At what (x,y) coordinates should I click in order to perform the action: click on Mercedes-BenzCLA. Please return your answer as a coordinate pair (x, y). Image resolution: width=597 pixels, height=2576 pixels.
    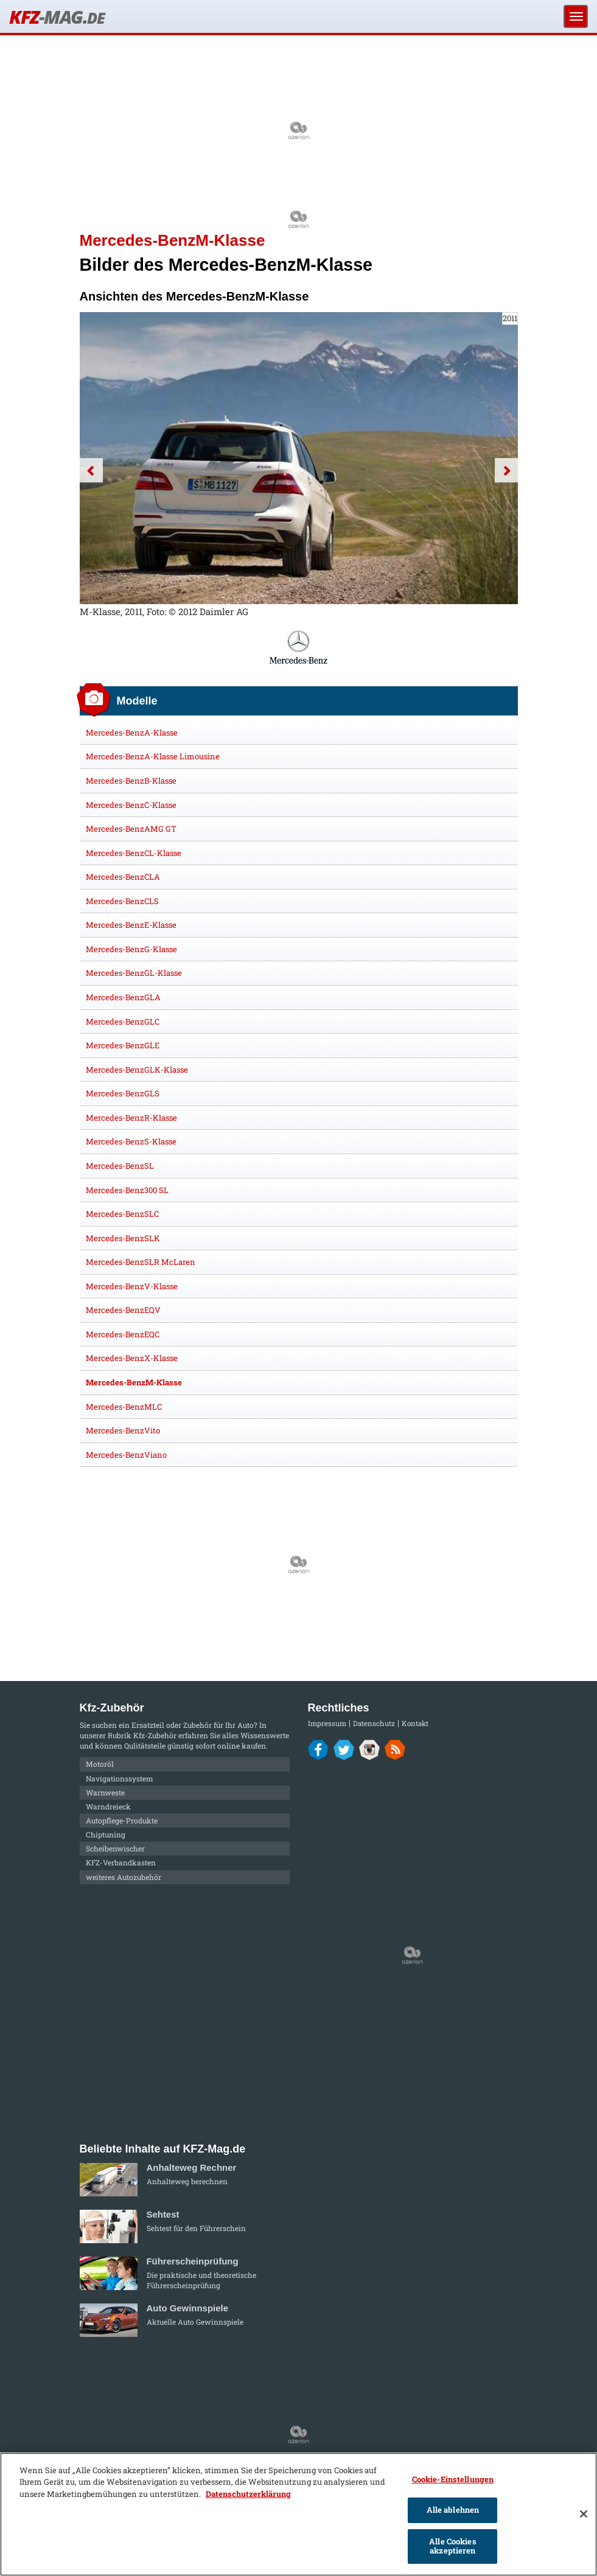
    Looking at the image, I should click on (123, 876).